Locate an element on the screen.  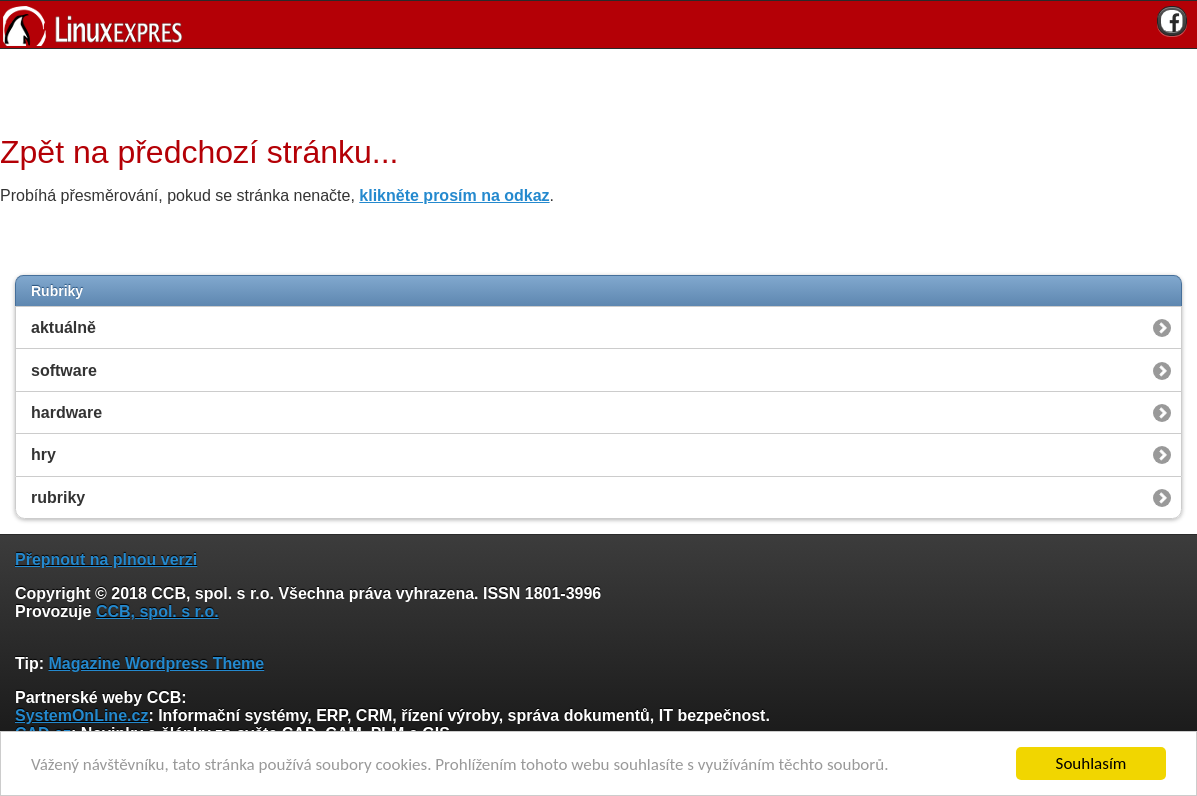
rubriky is located at coordinates (58, 497).